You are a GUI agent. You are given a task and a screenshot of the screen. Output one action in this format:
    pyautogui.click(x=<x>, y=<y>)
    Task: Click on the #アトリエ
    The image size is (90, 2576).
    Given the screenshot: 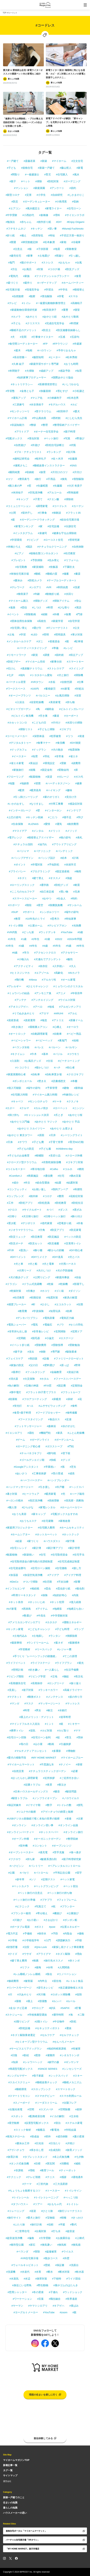 What is the action you would take?
    pyautogui.click(x=58, y=1020)
    